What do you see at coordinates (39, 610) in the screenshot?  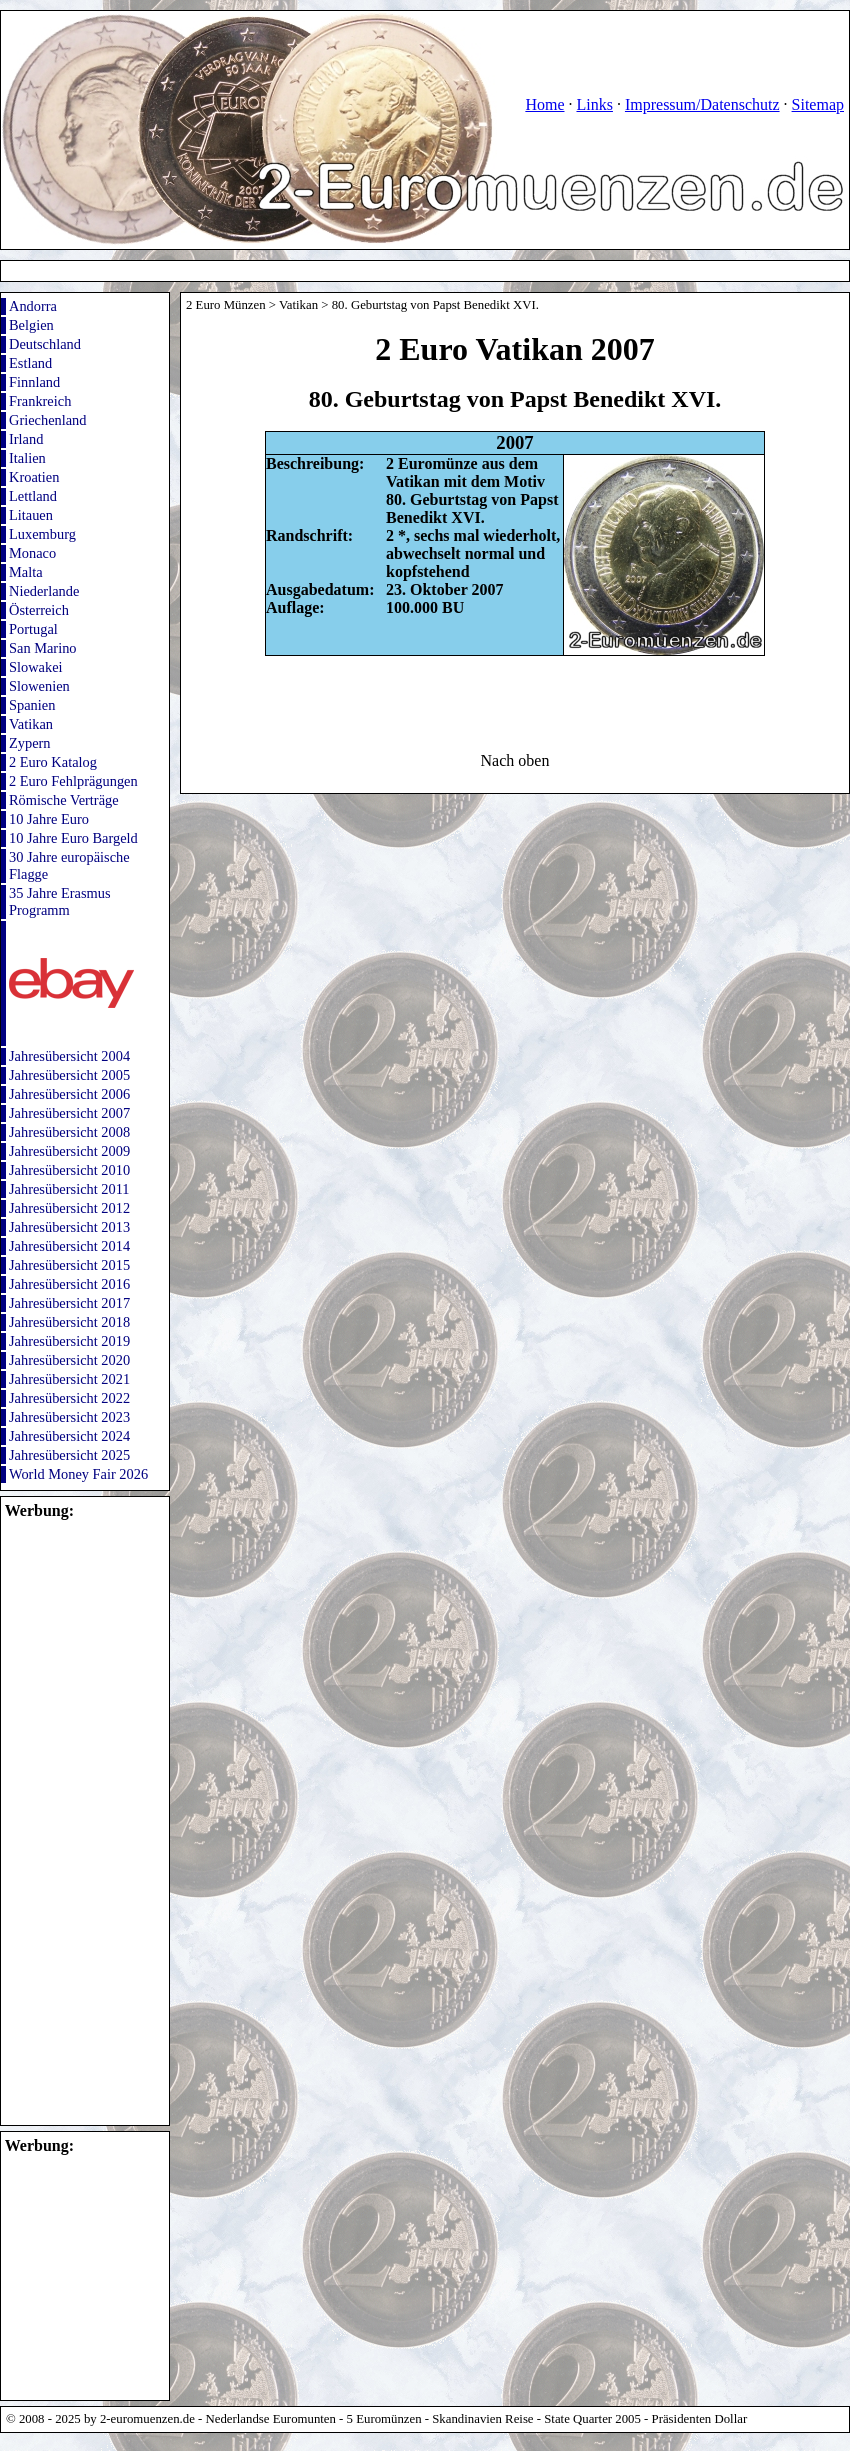 I see `Österreich` at bounding box center [39, 610].